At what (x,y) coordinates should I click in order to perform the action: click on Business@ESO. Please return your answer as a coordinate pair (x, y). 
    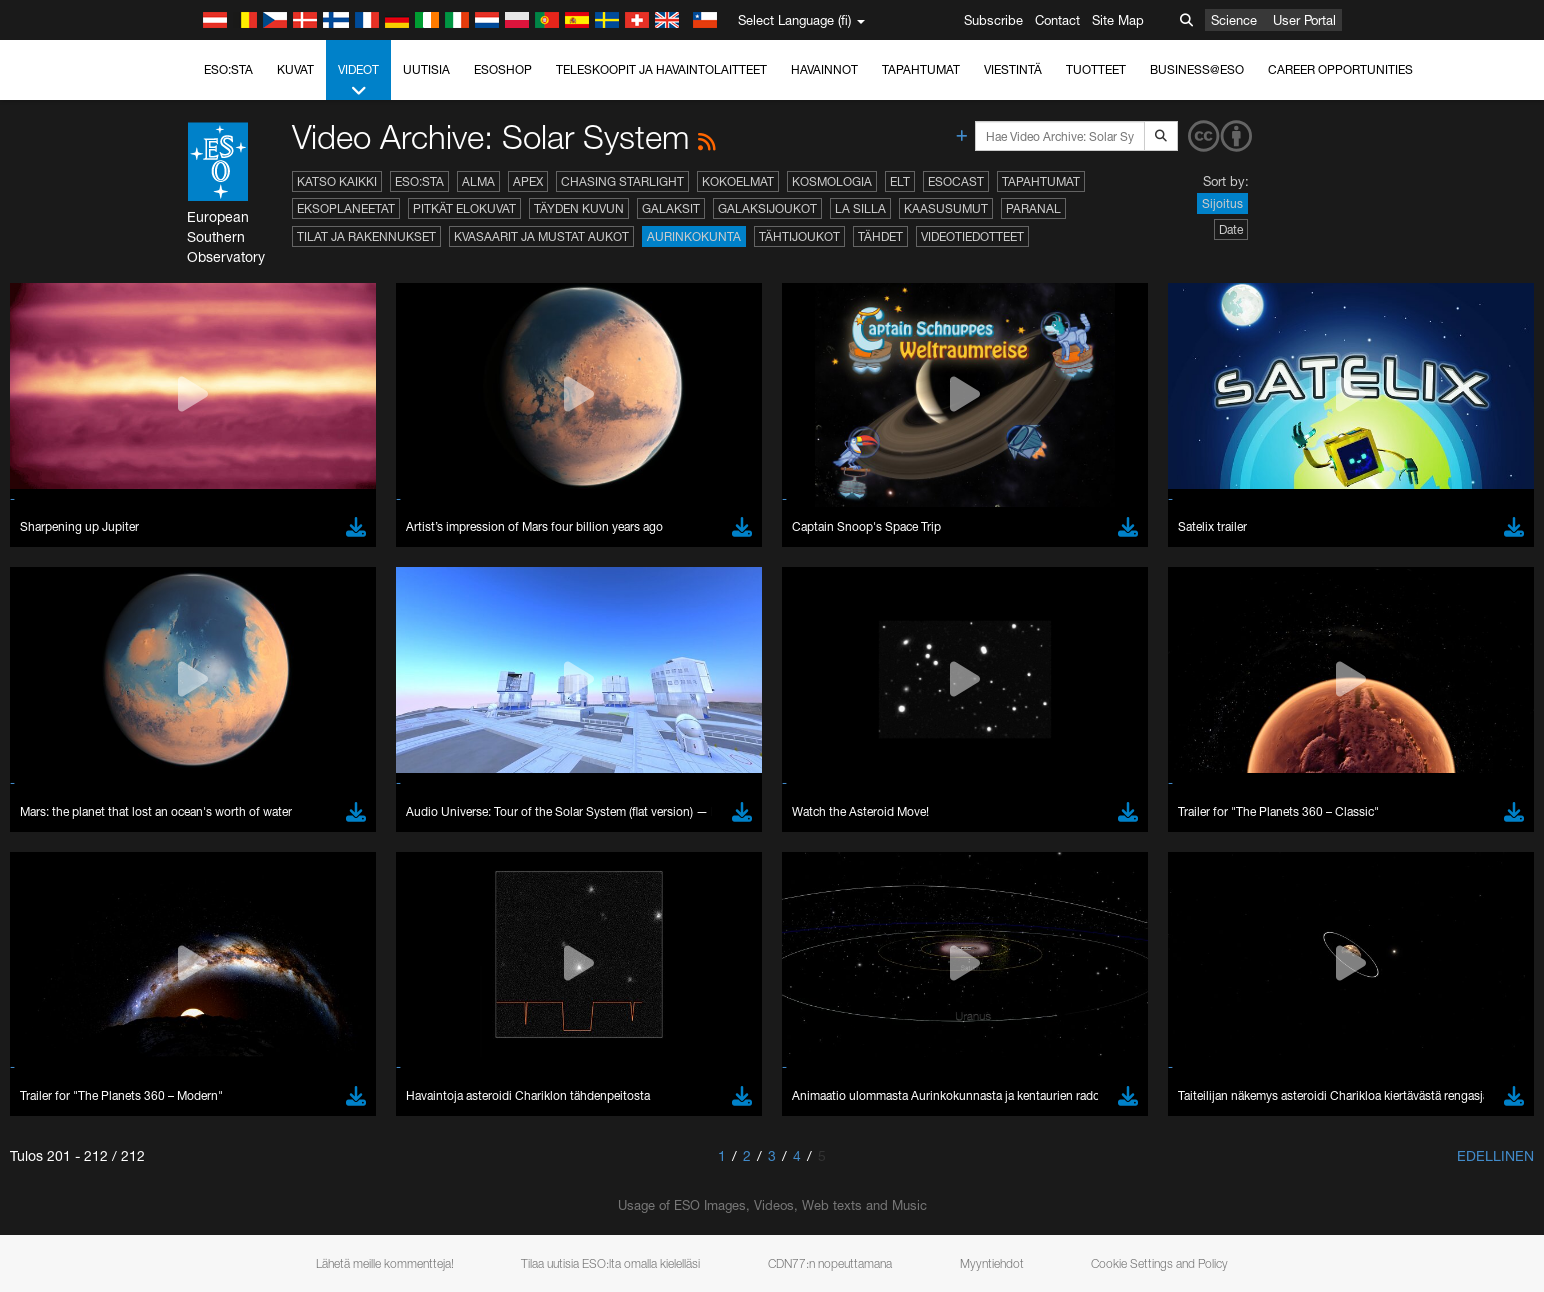
    Looking at the image, I should click on (1197, 69).